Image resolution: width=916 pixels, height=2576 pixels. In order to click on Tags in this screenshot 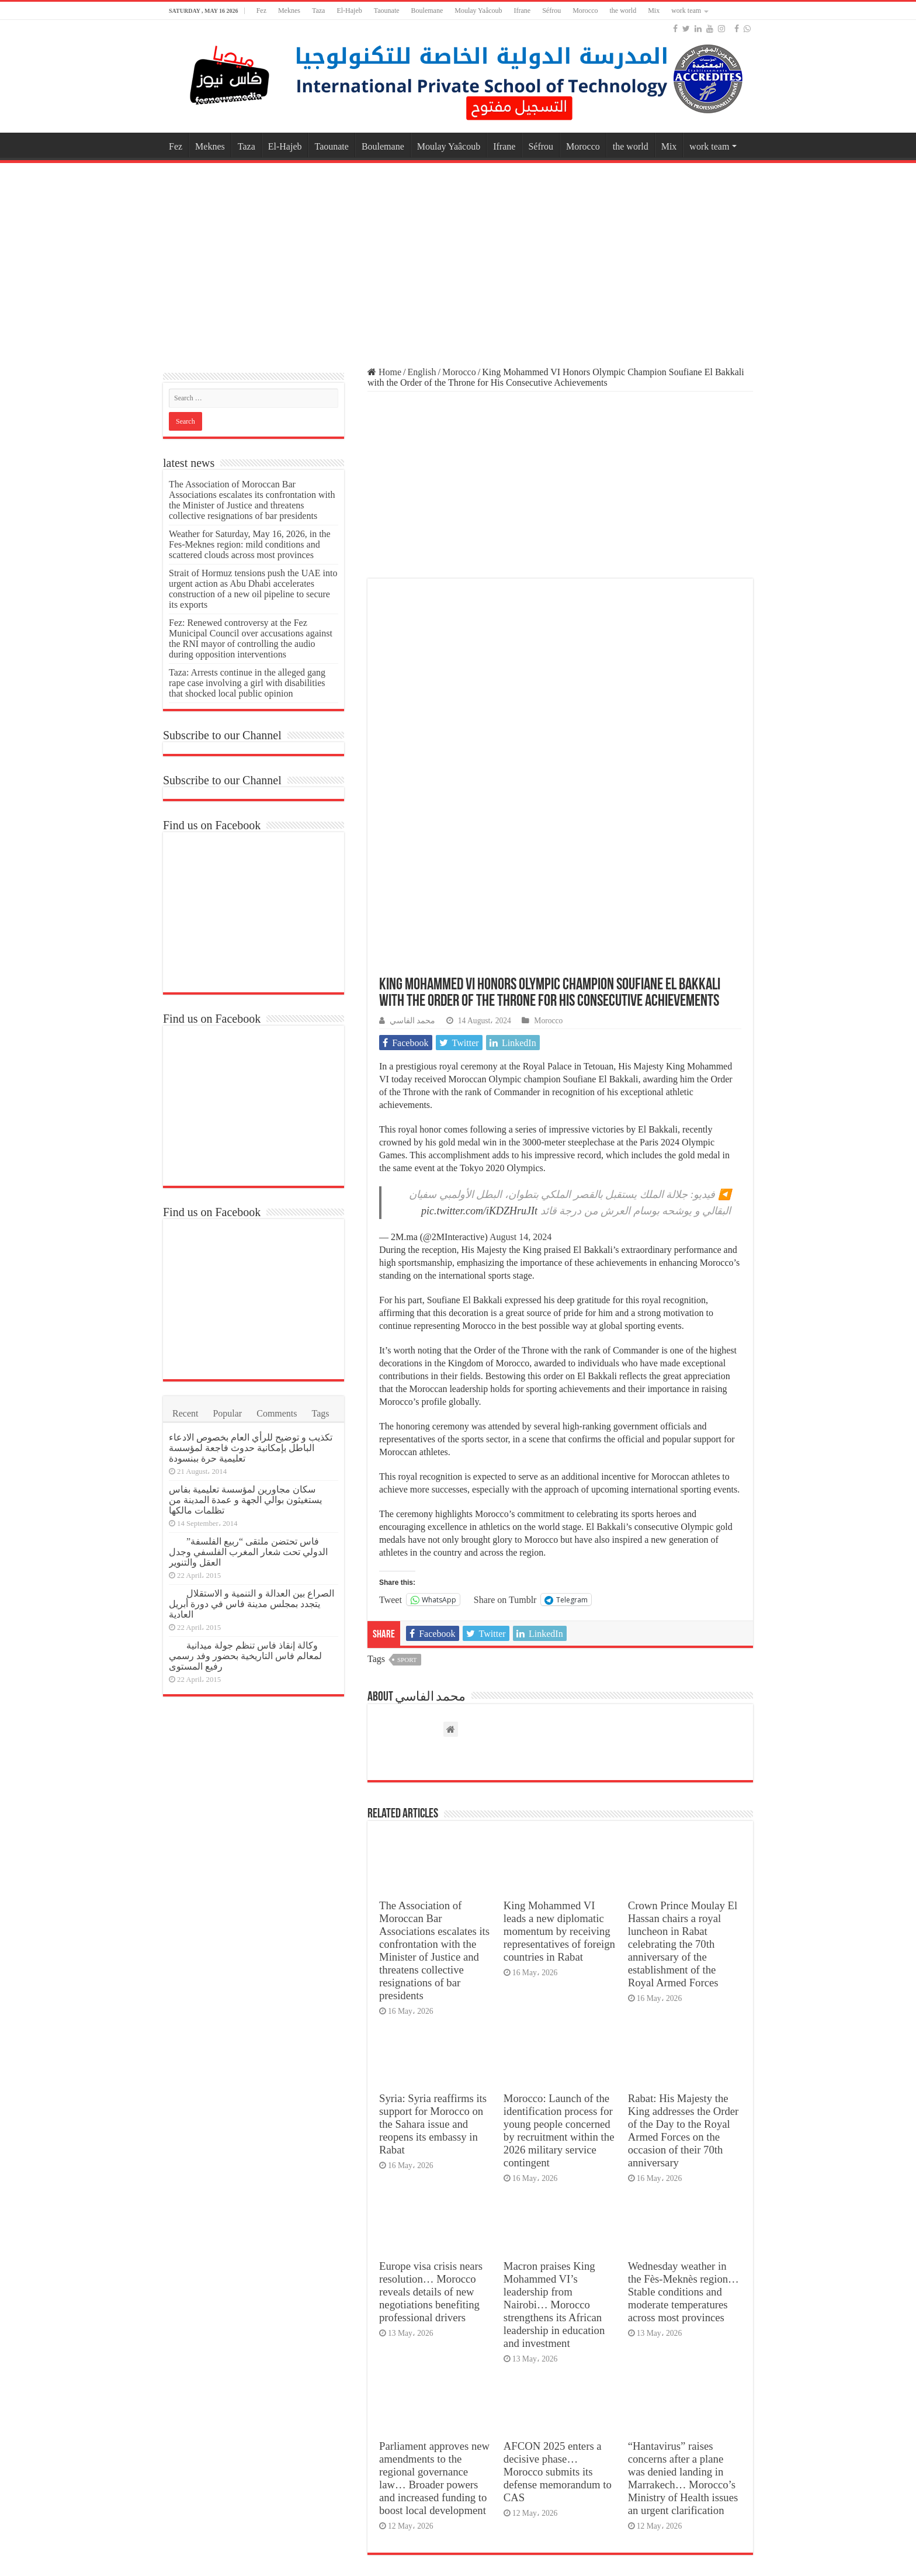, I will do `click(320, 1413)`.